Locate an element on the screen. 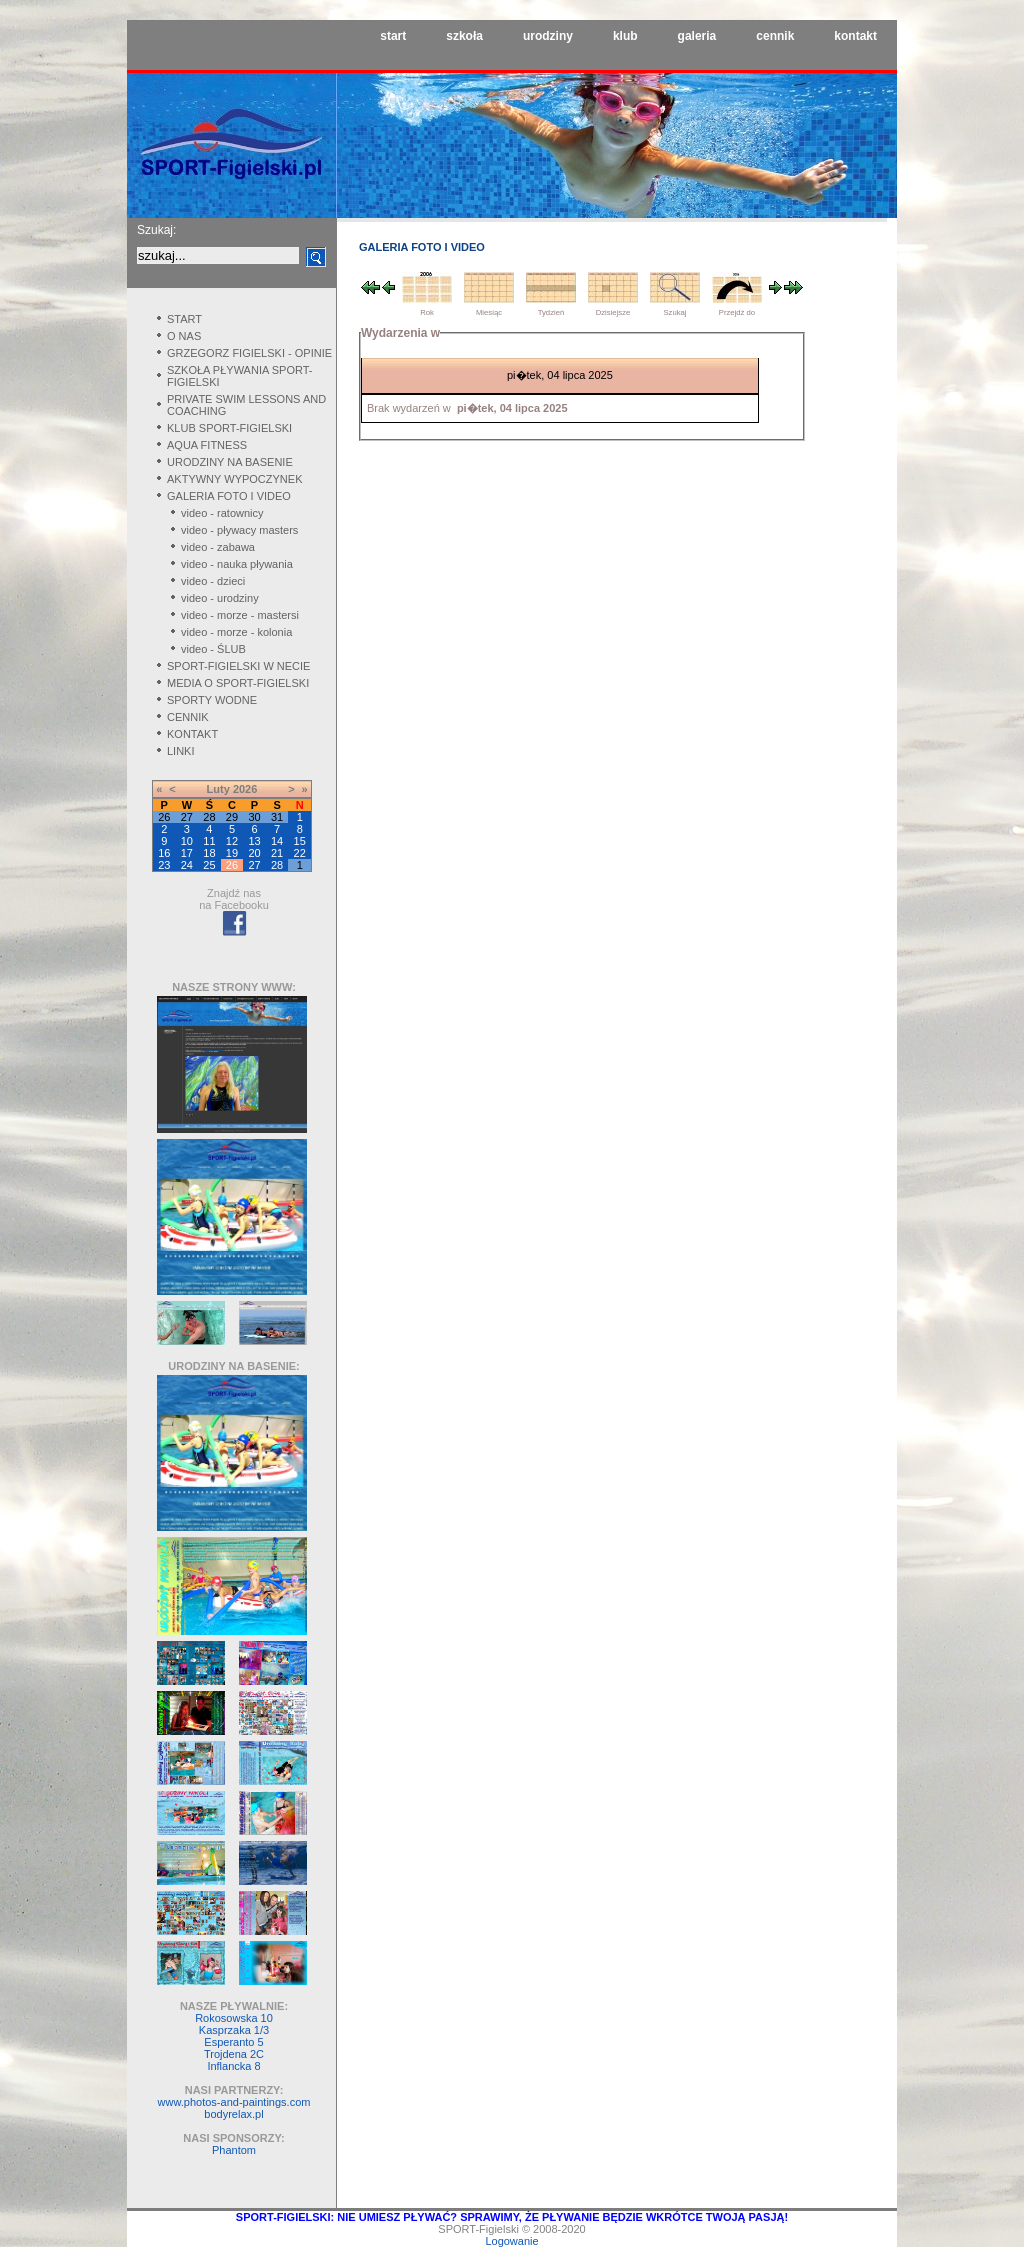 This screenshot has width=1024, height=2247. video - dzieci is located at coordinates (213, 581).